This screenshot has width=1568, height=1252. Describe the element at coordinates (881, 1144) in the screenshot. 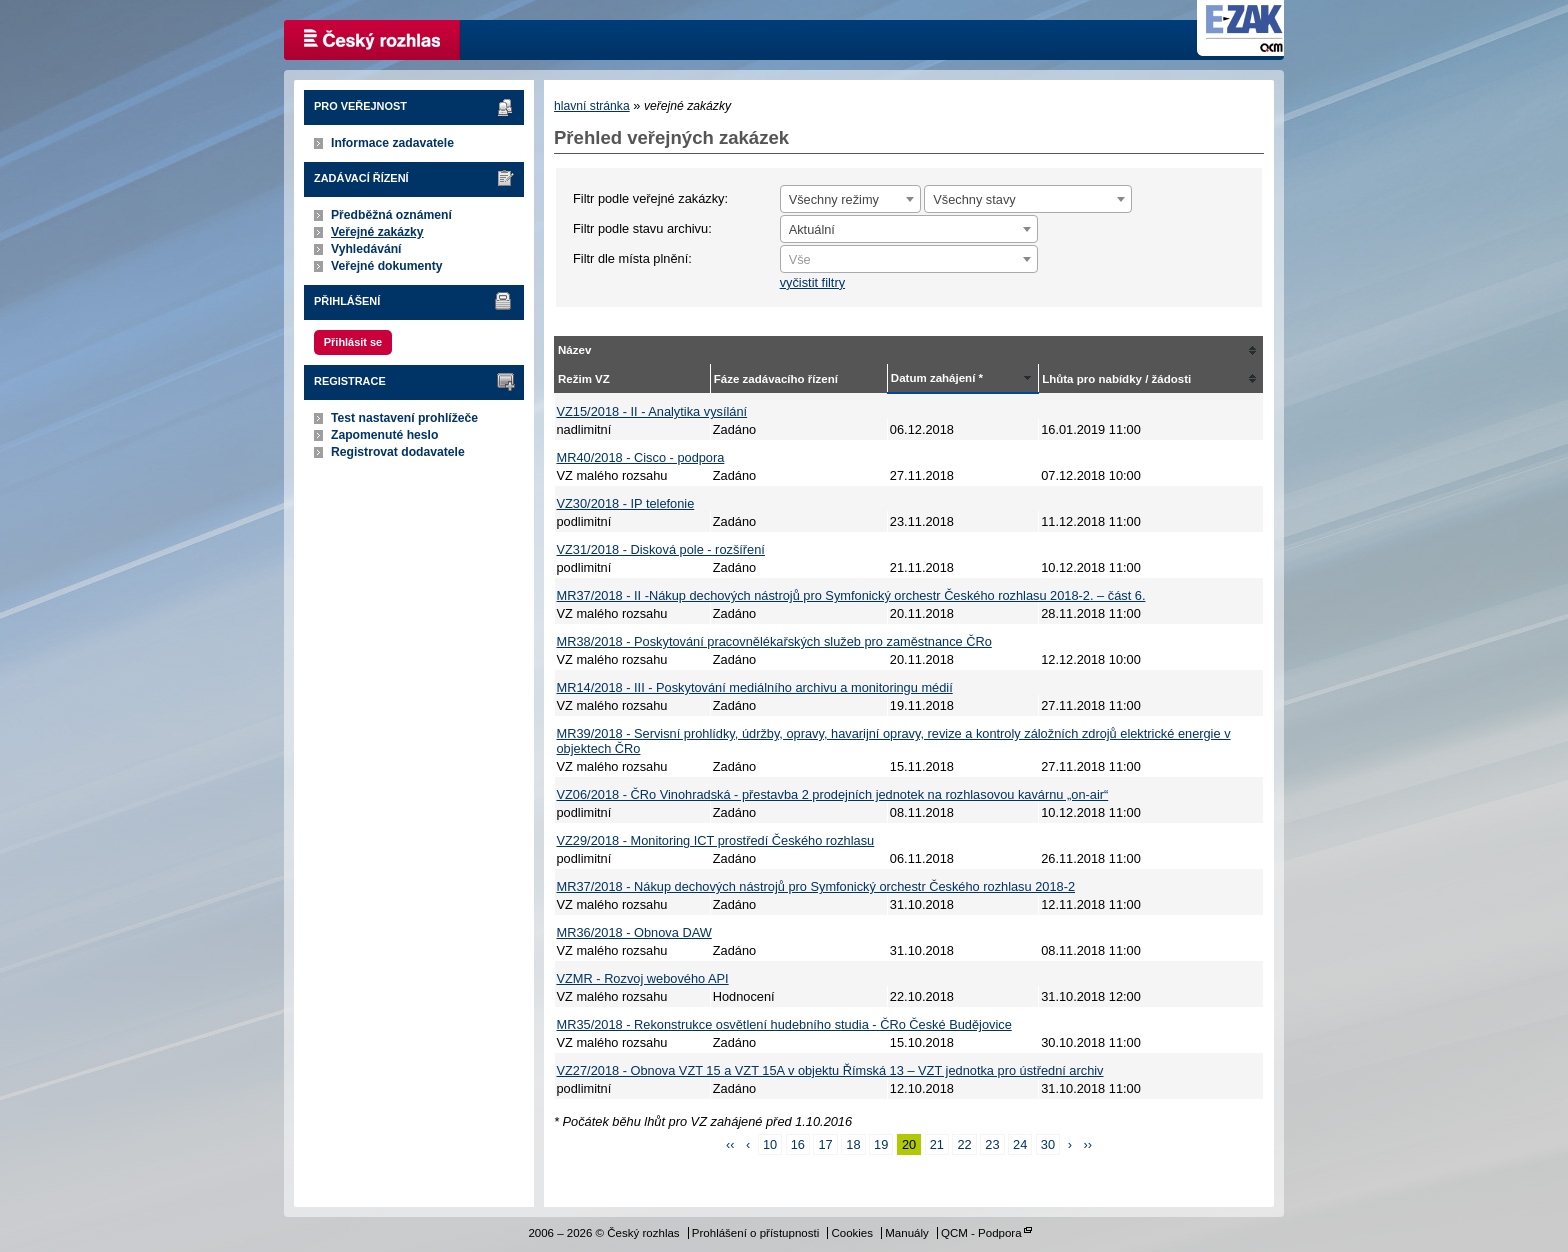

I see `19` at that location.